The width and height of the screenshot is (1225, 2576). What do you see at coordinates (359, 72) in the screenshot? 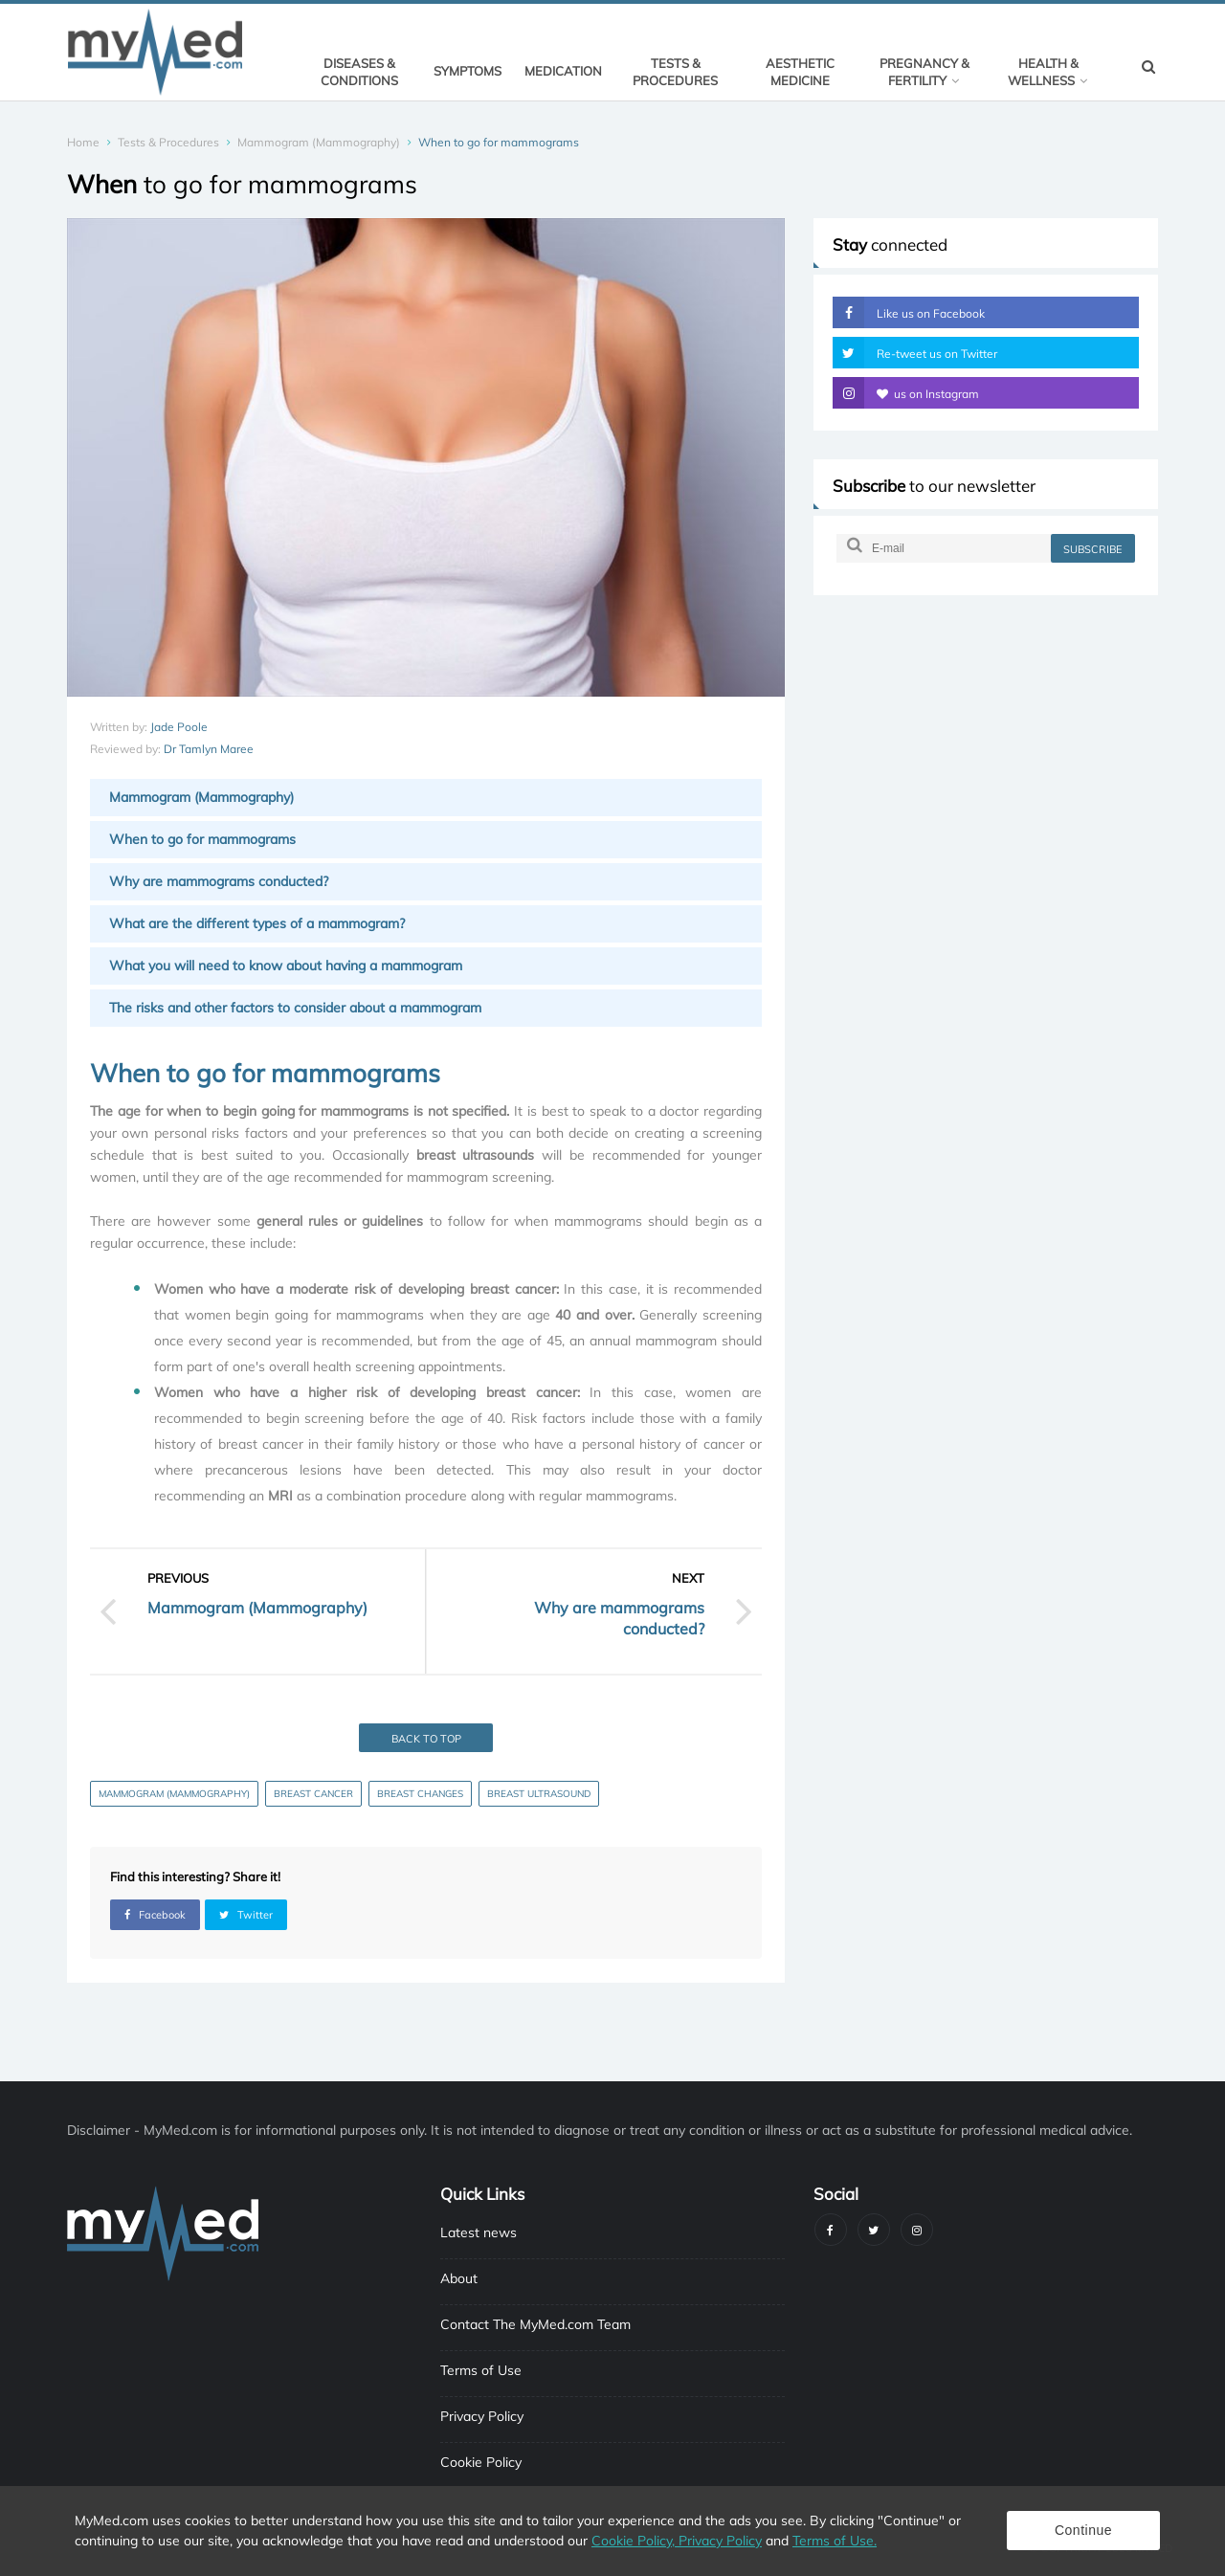
I see `Diseases & Conditions` at bounding box center [359, 72].